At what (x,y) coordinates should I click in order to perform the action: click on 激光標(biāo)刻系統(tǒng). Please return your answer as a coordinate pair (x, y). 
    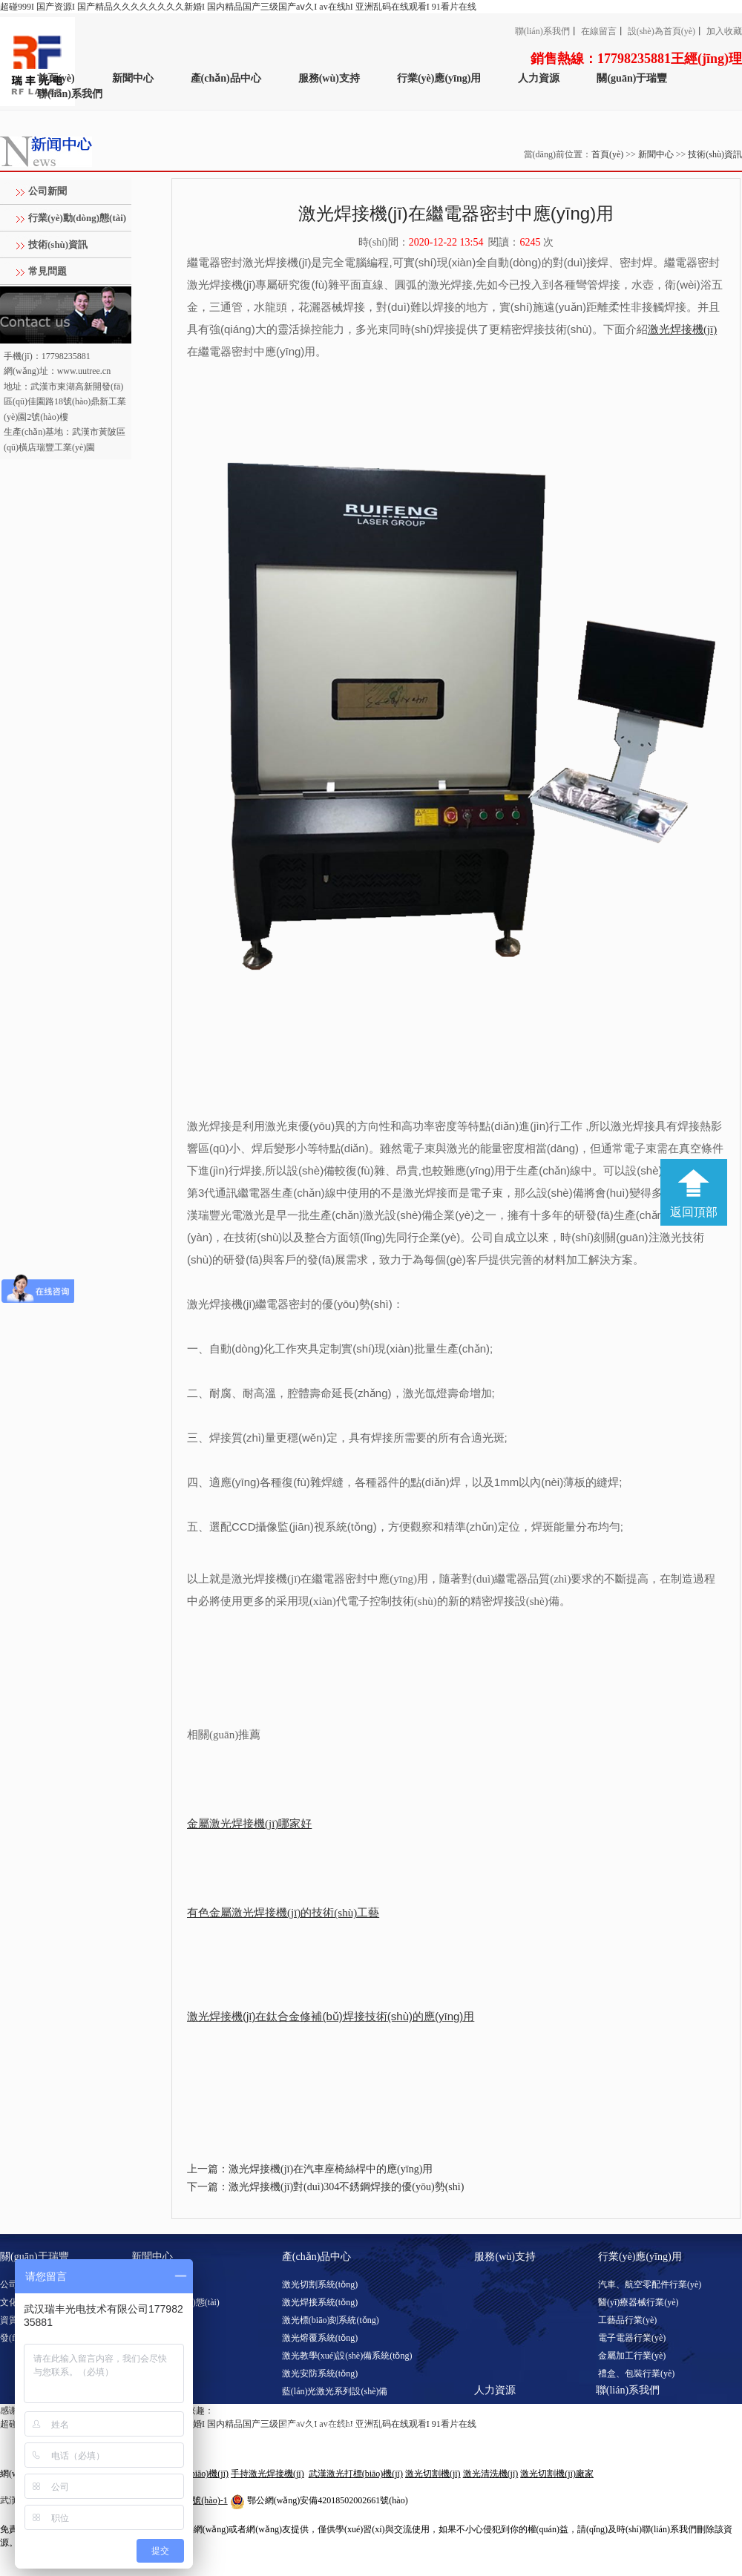
    Looking at the image, I should click on (330, 2320).